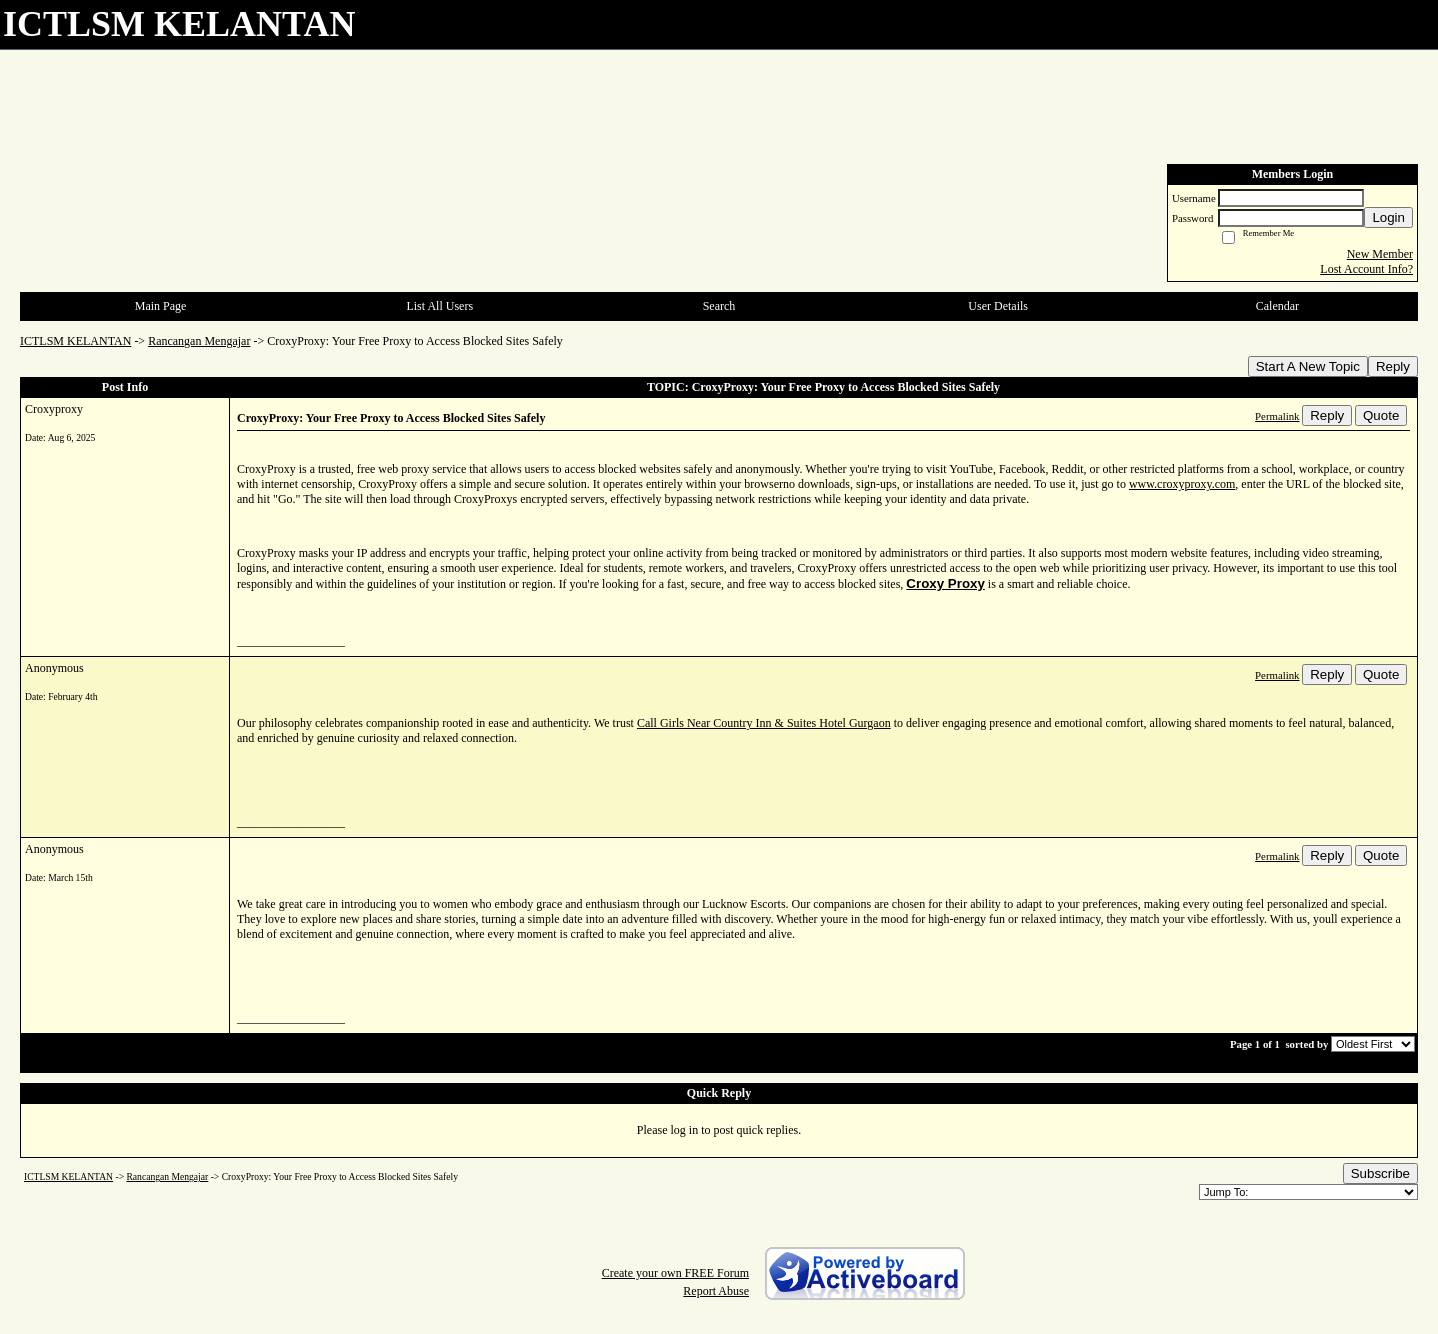 Image resolution: width=1438 pixels, height=1334 pixels. What do you see at coordinates (1393, 366) in the screenshot?
I see `Reply` at bounding box center [1393, 366].